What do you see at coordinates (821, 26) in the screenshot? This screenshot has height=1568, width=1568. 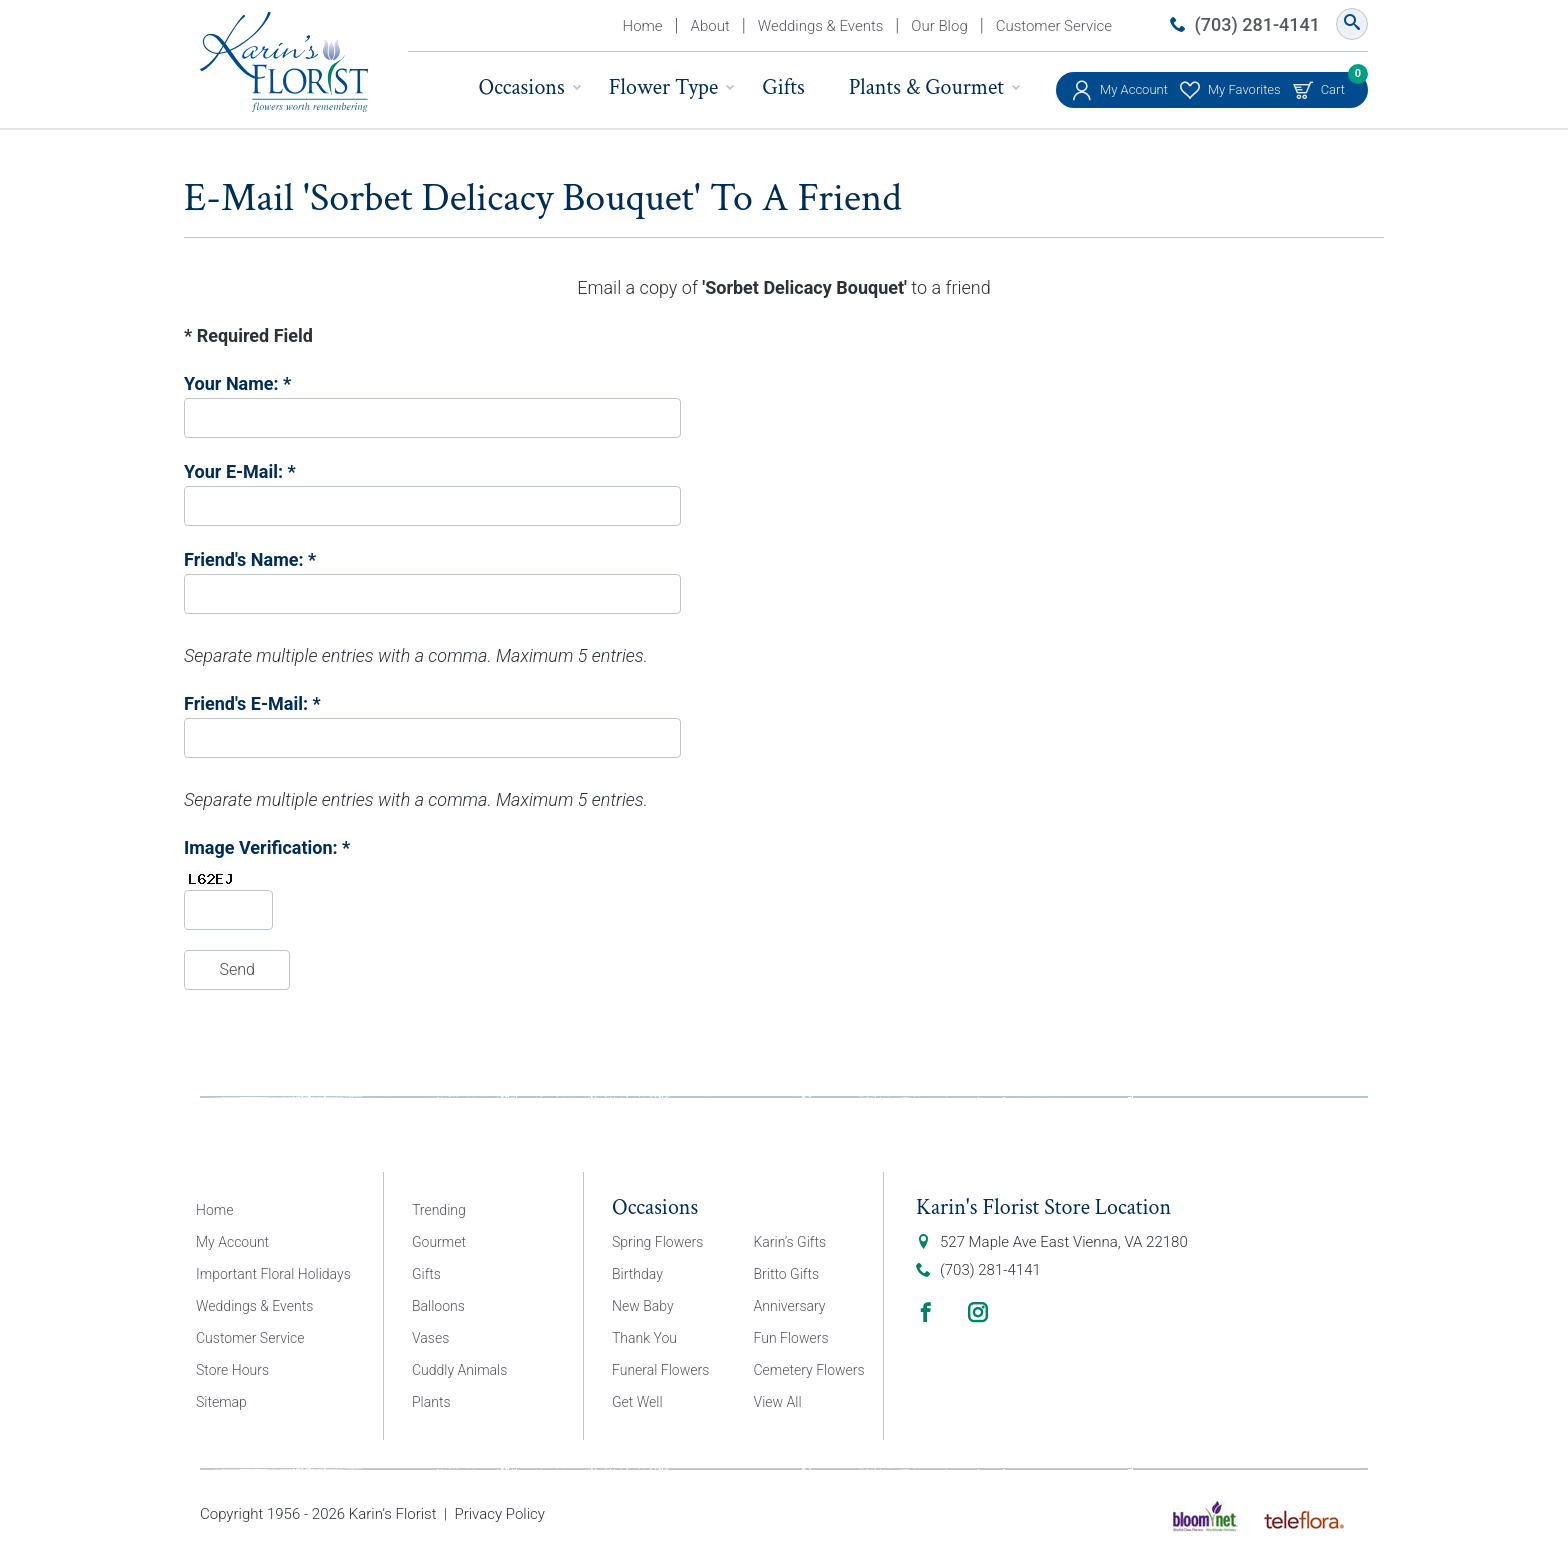 I see `Weddings & Events` at bounding box center [821, 26].